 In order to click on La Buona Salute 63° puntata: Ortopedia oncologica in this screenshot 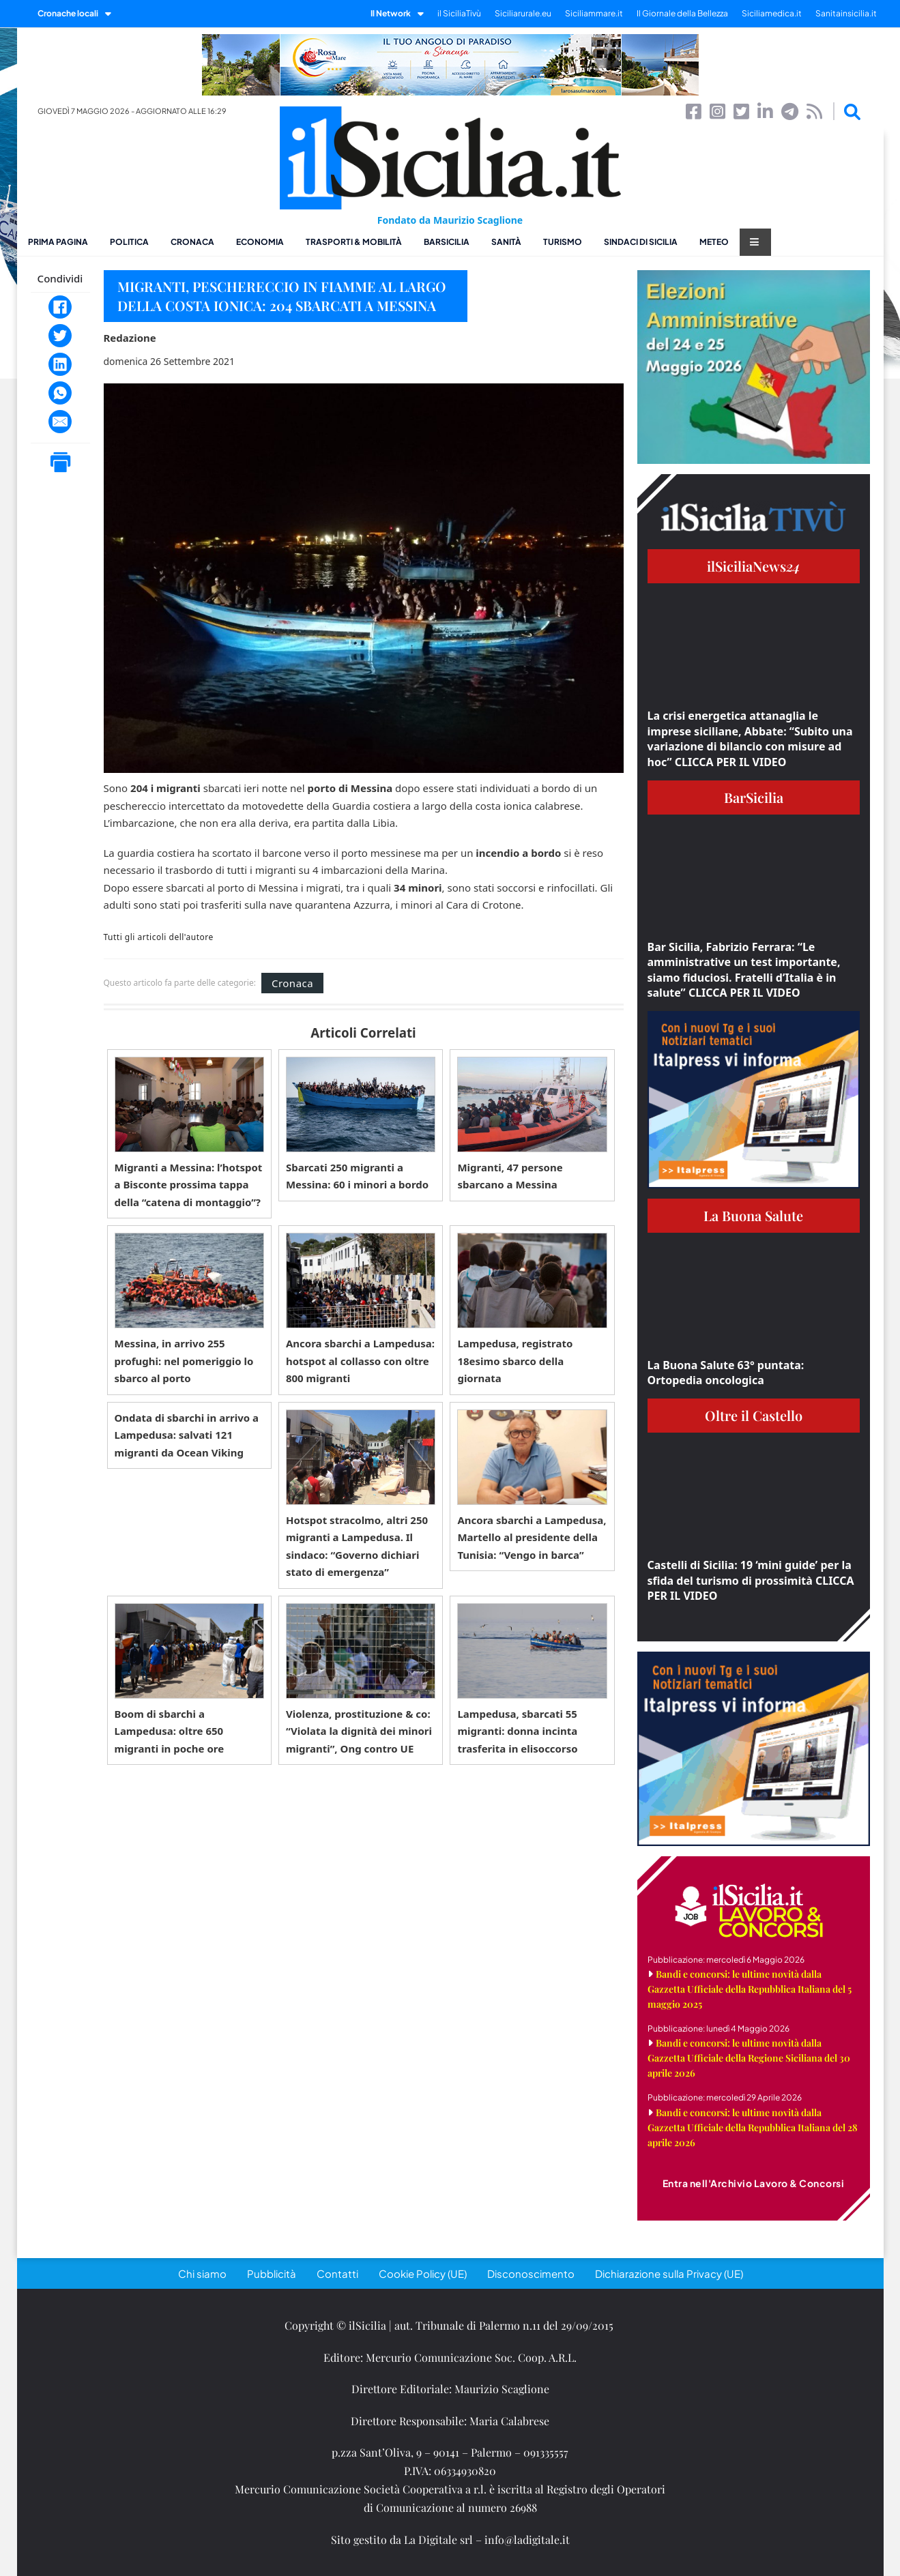, I will do `click(726, 1373)`.